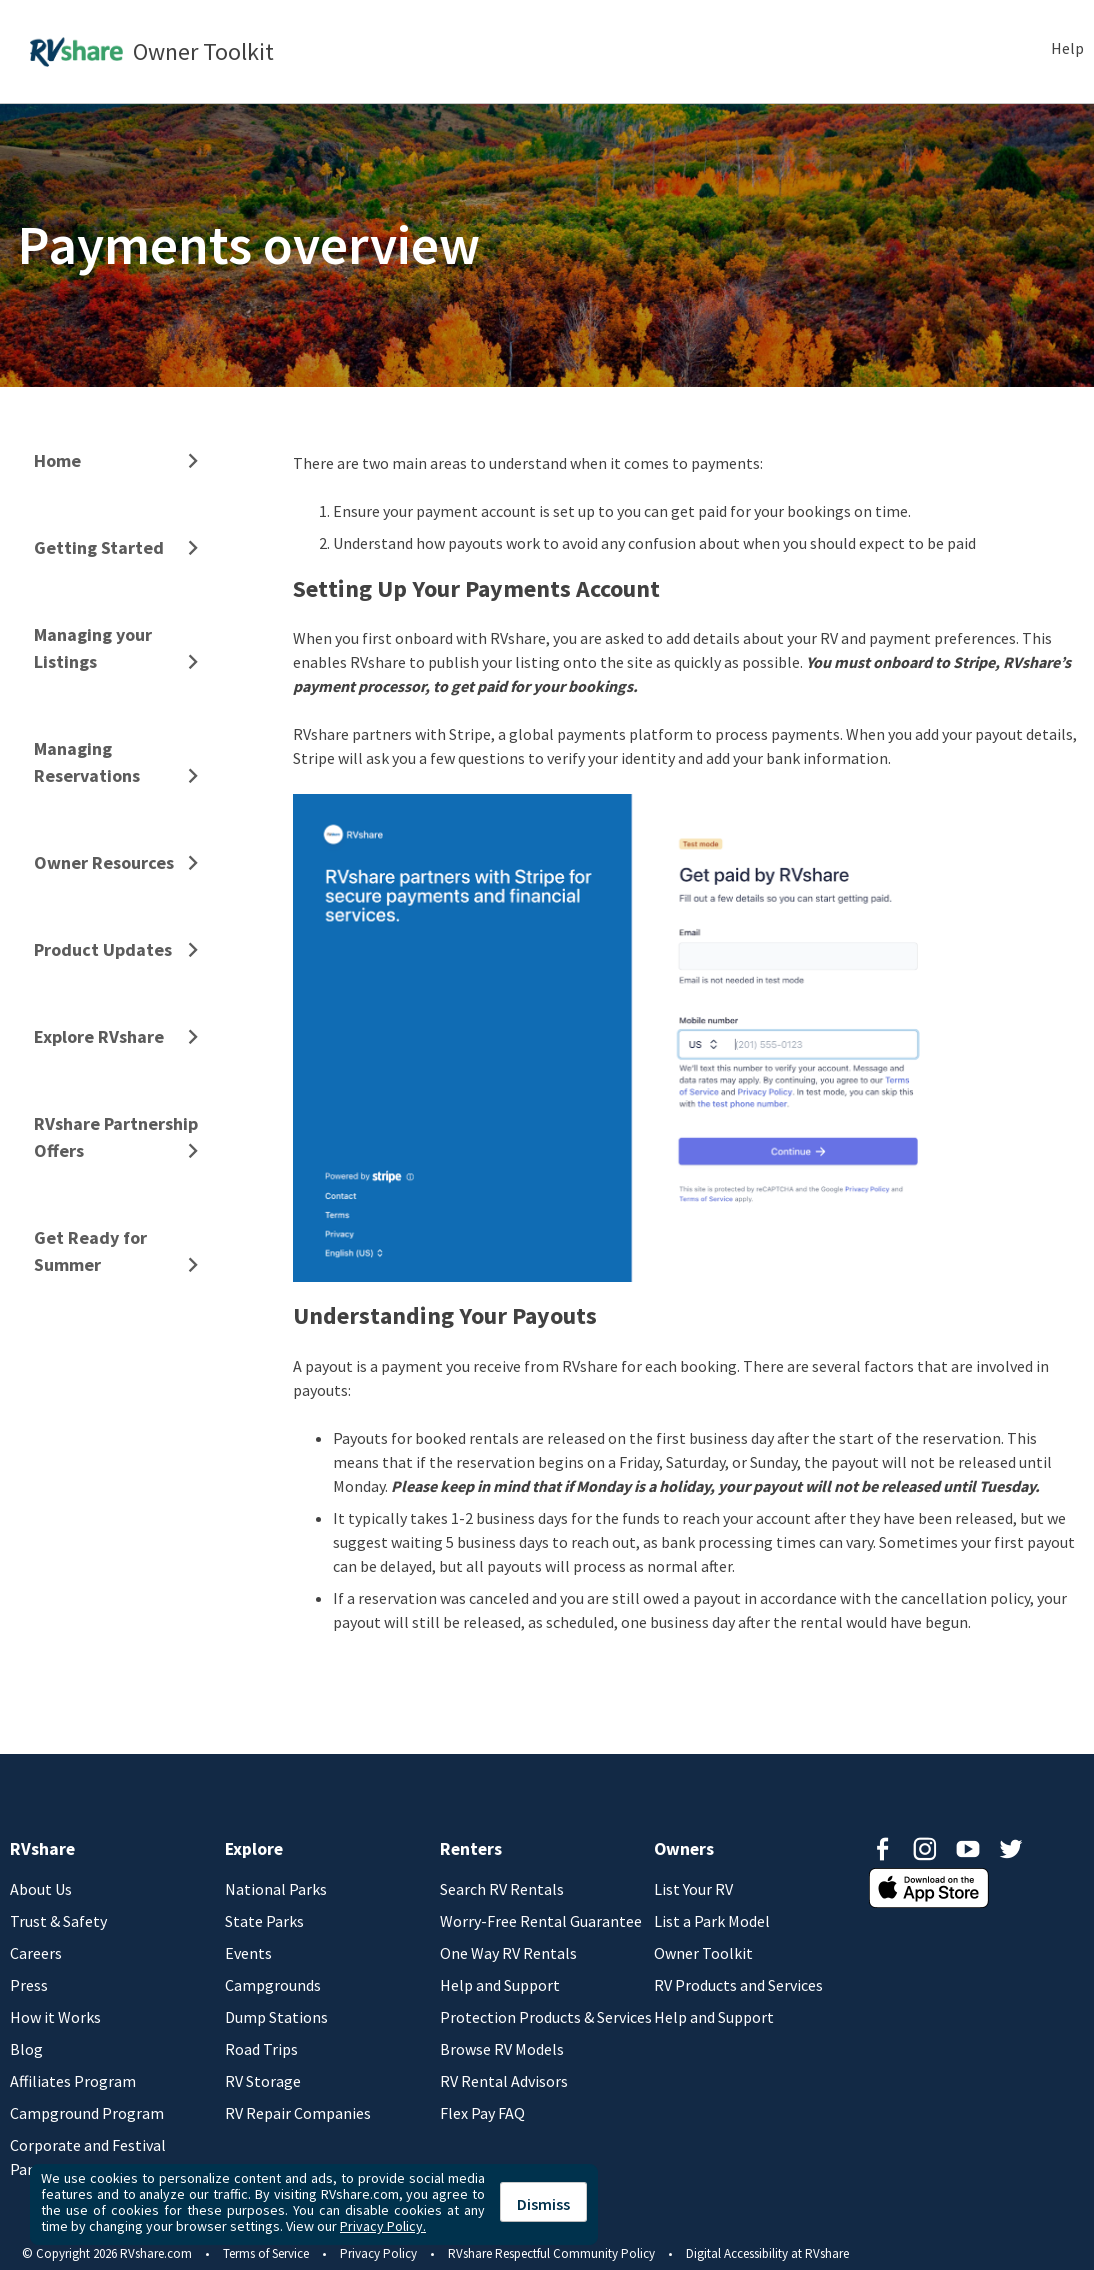 Image resolution: width=1094 pixels, height=2270 pixels. What do you see at coordinates (104, 862) in the screenshot?
I see `Owner Resources` at bounding box center [104, 862].